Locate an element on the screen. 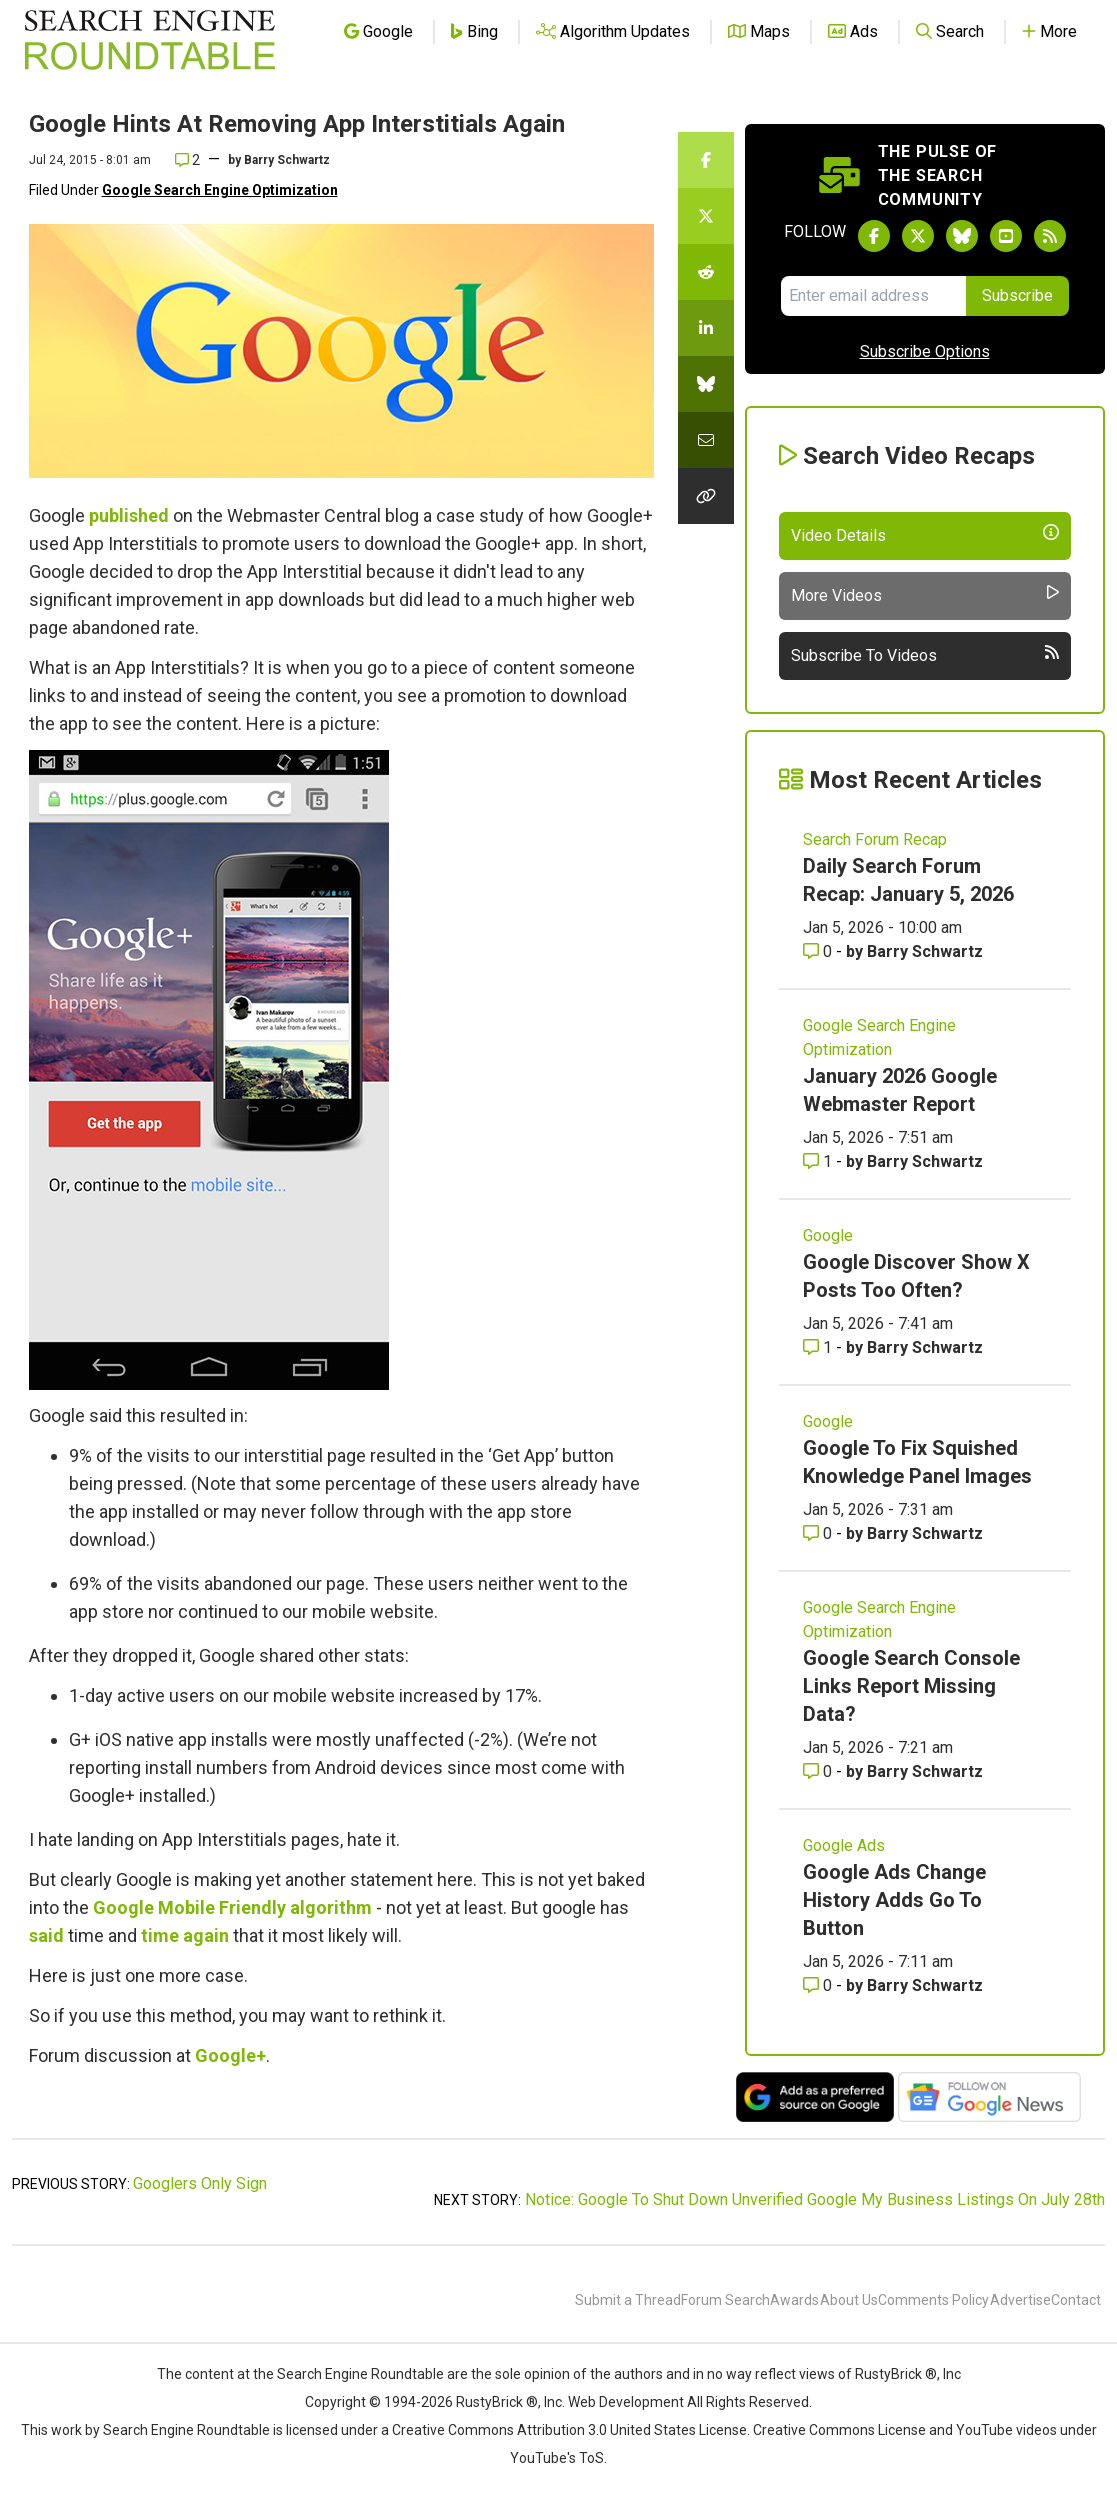 The image size is (1117, 2504). [Subscribe to Search Engine Roundtable on Youtube] is located at coordinates (1006, 236).